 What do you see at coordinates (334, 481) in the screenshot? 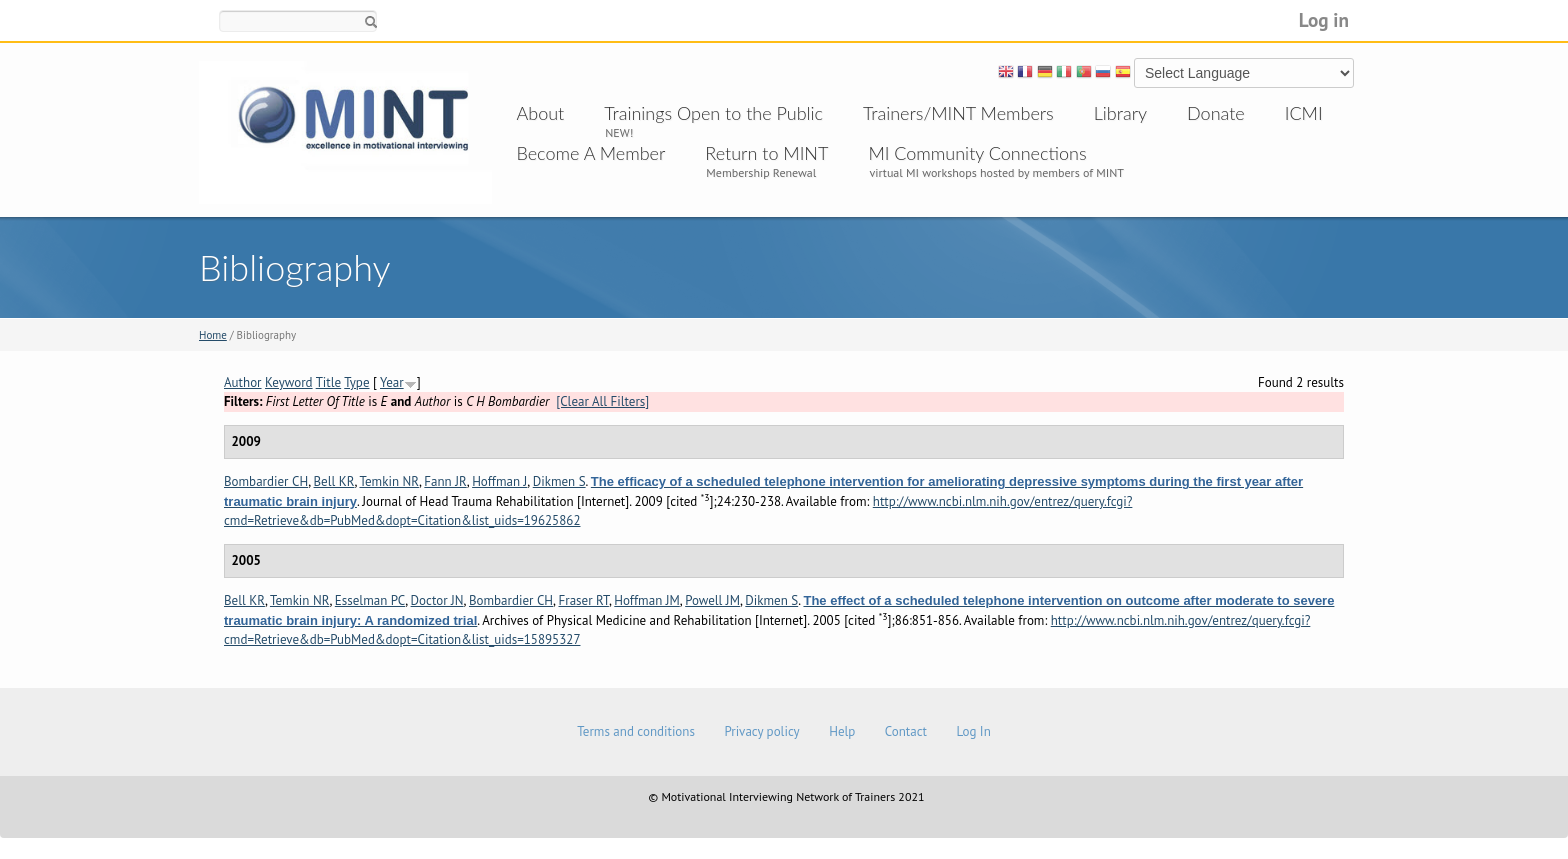
I see `Bell KR` at bounding box center [334, 481].